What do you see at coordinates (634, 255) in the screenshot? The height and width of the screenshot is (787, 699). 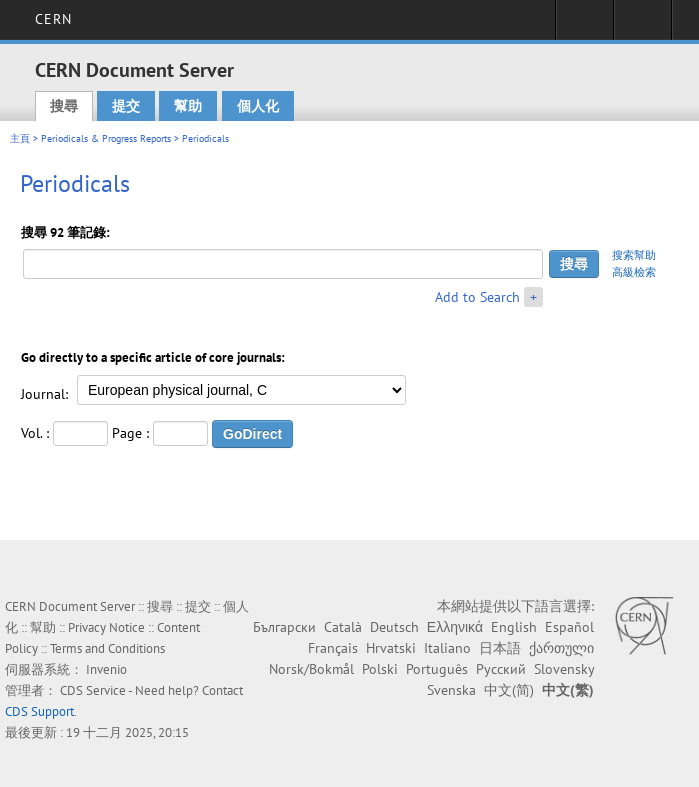 I see `搜索幫助` at bounding box center [634, 255].